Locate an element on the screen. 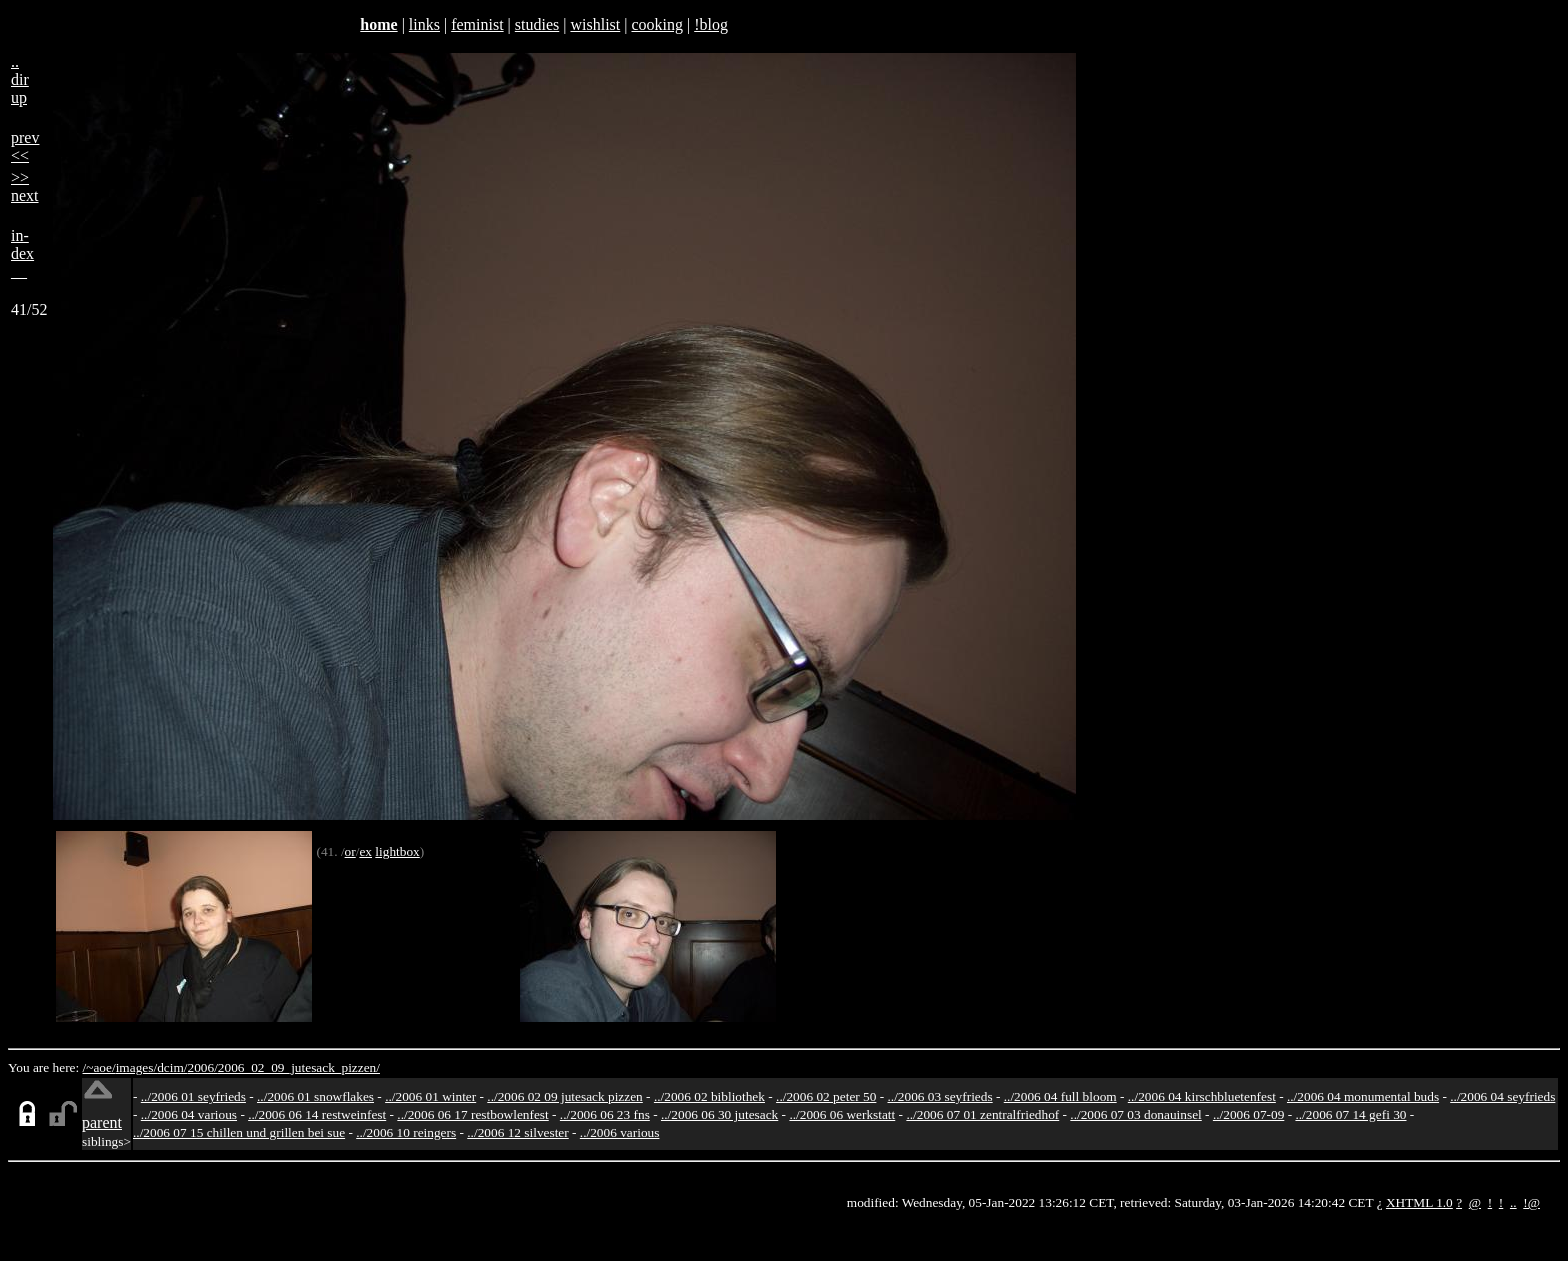  !blog is located at coordinates (711, 24).